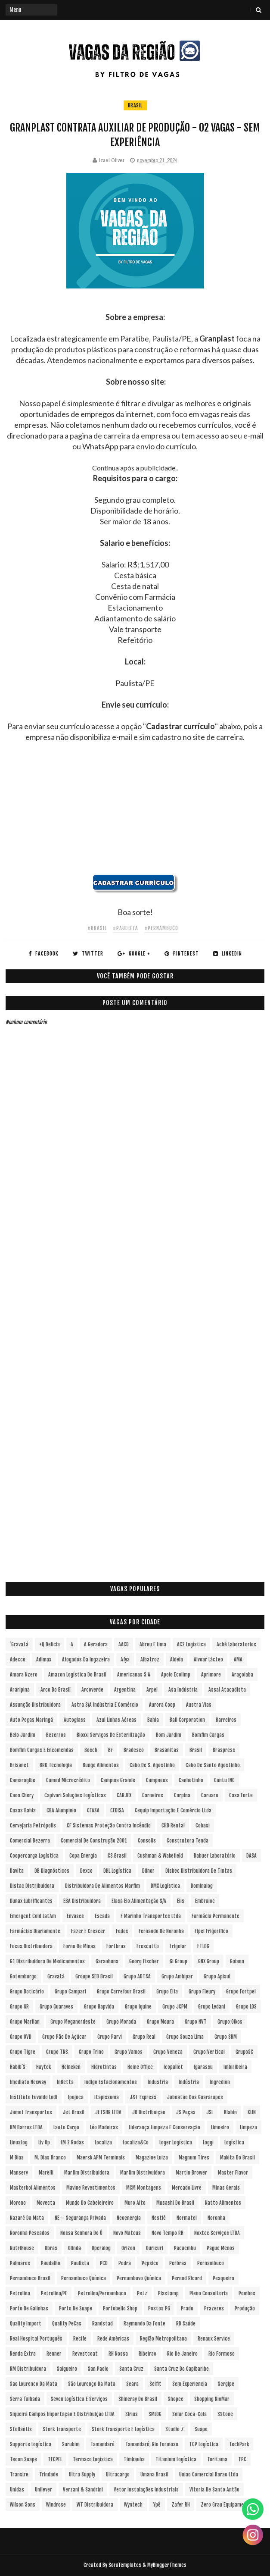 This screenshot has height=2576, width=270. Describe the element at coordinates (33, 1916) in the screenshot. I see `Emergent Cold LatAm` at that location.